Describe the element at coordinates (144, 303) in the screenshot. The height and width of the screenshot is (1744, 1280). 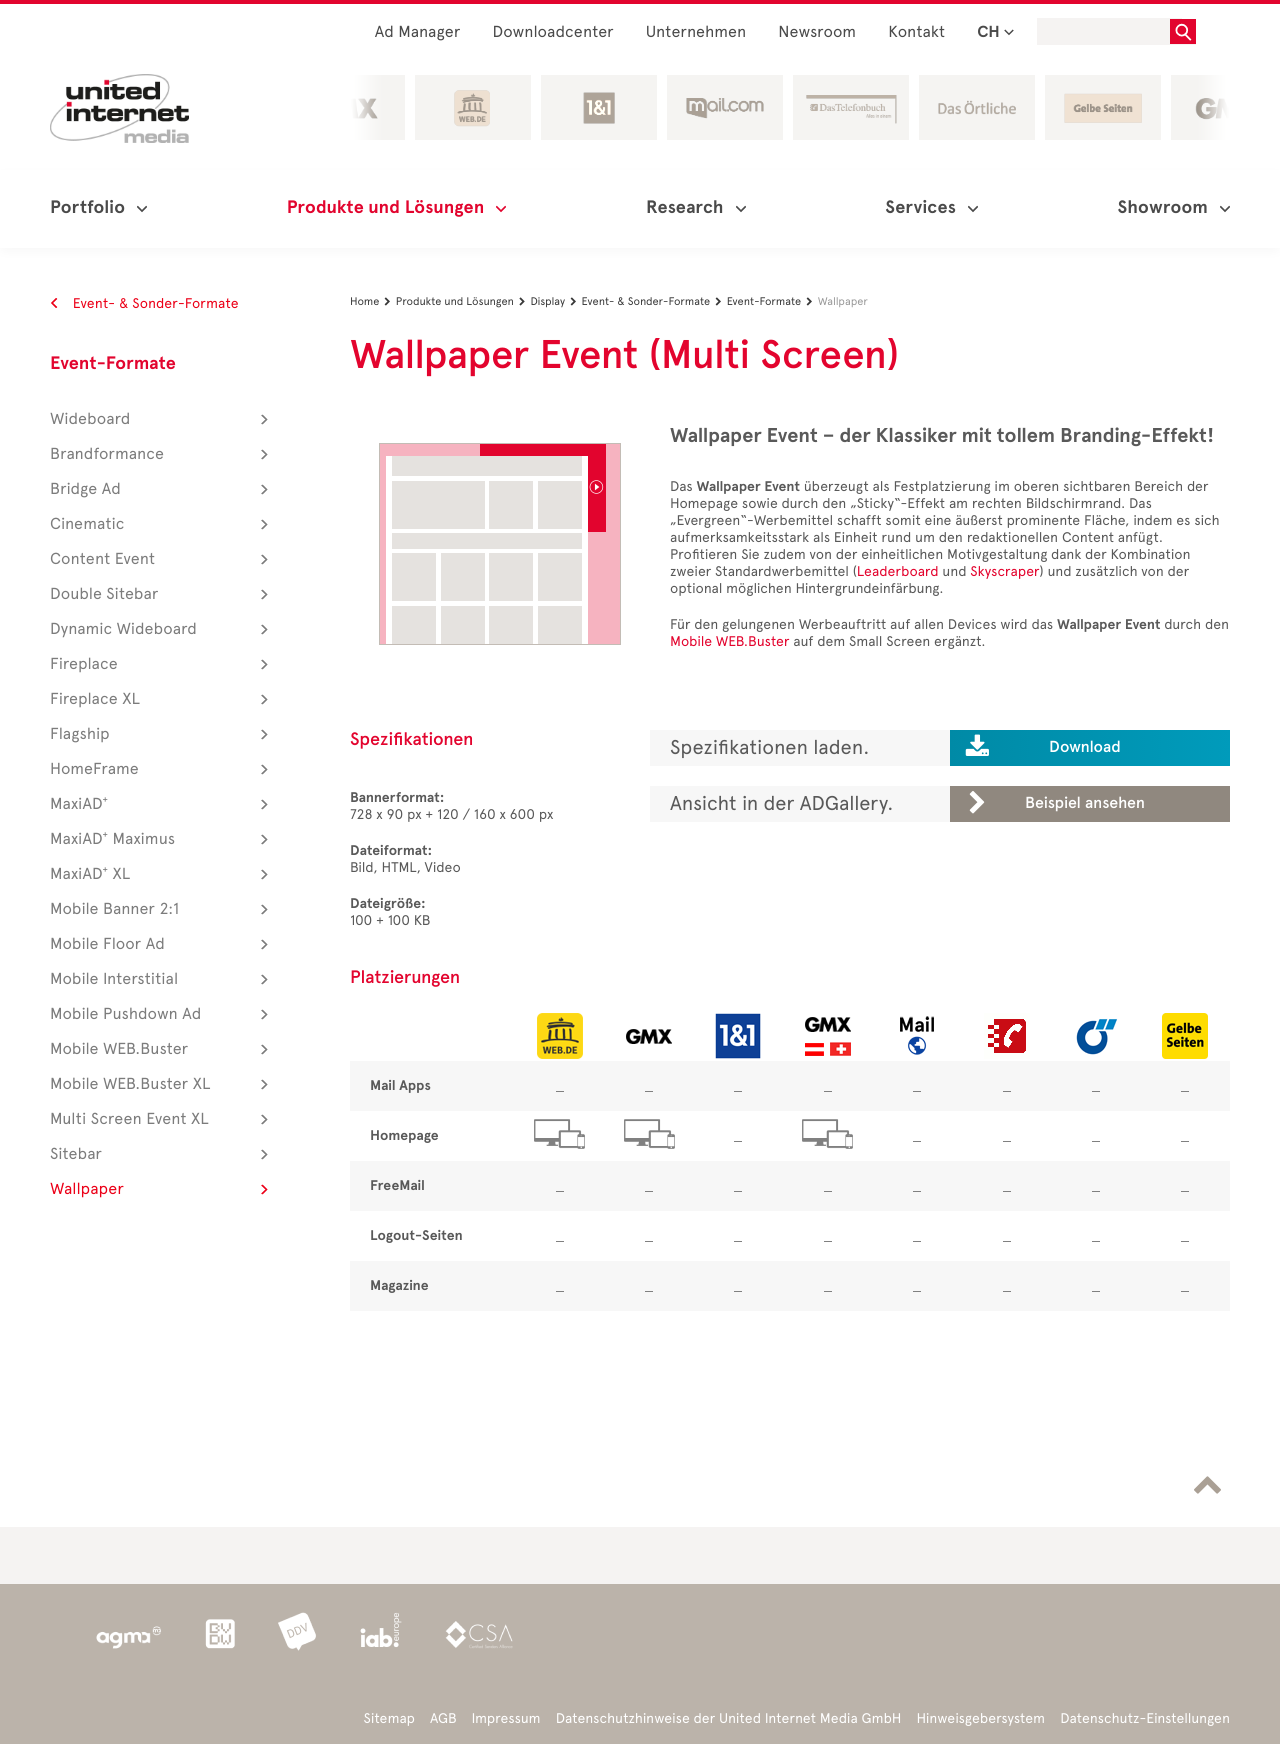
I see `Event- & Sonder-Formate` at that location.